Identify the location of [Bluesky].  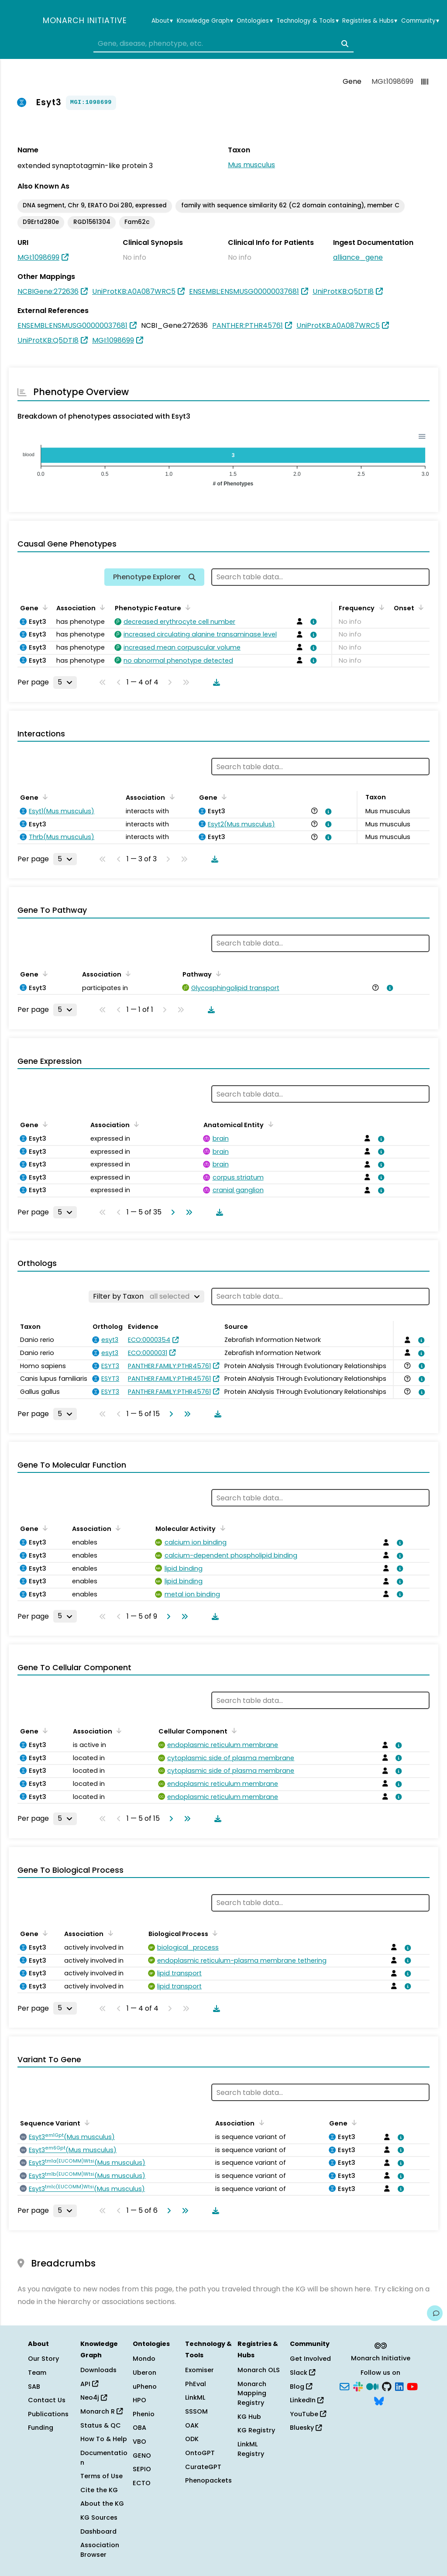
(379, 2400).